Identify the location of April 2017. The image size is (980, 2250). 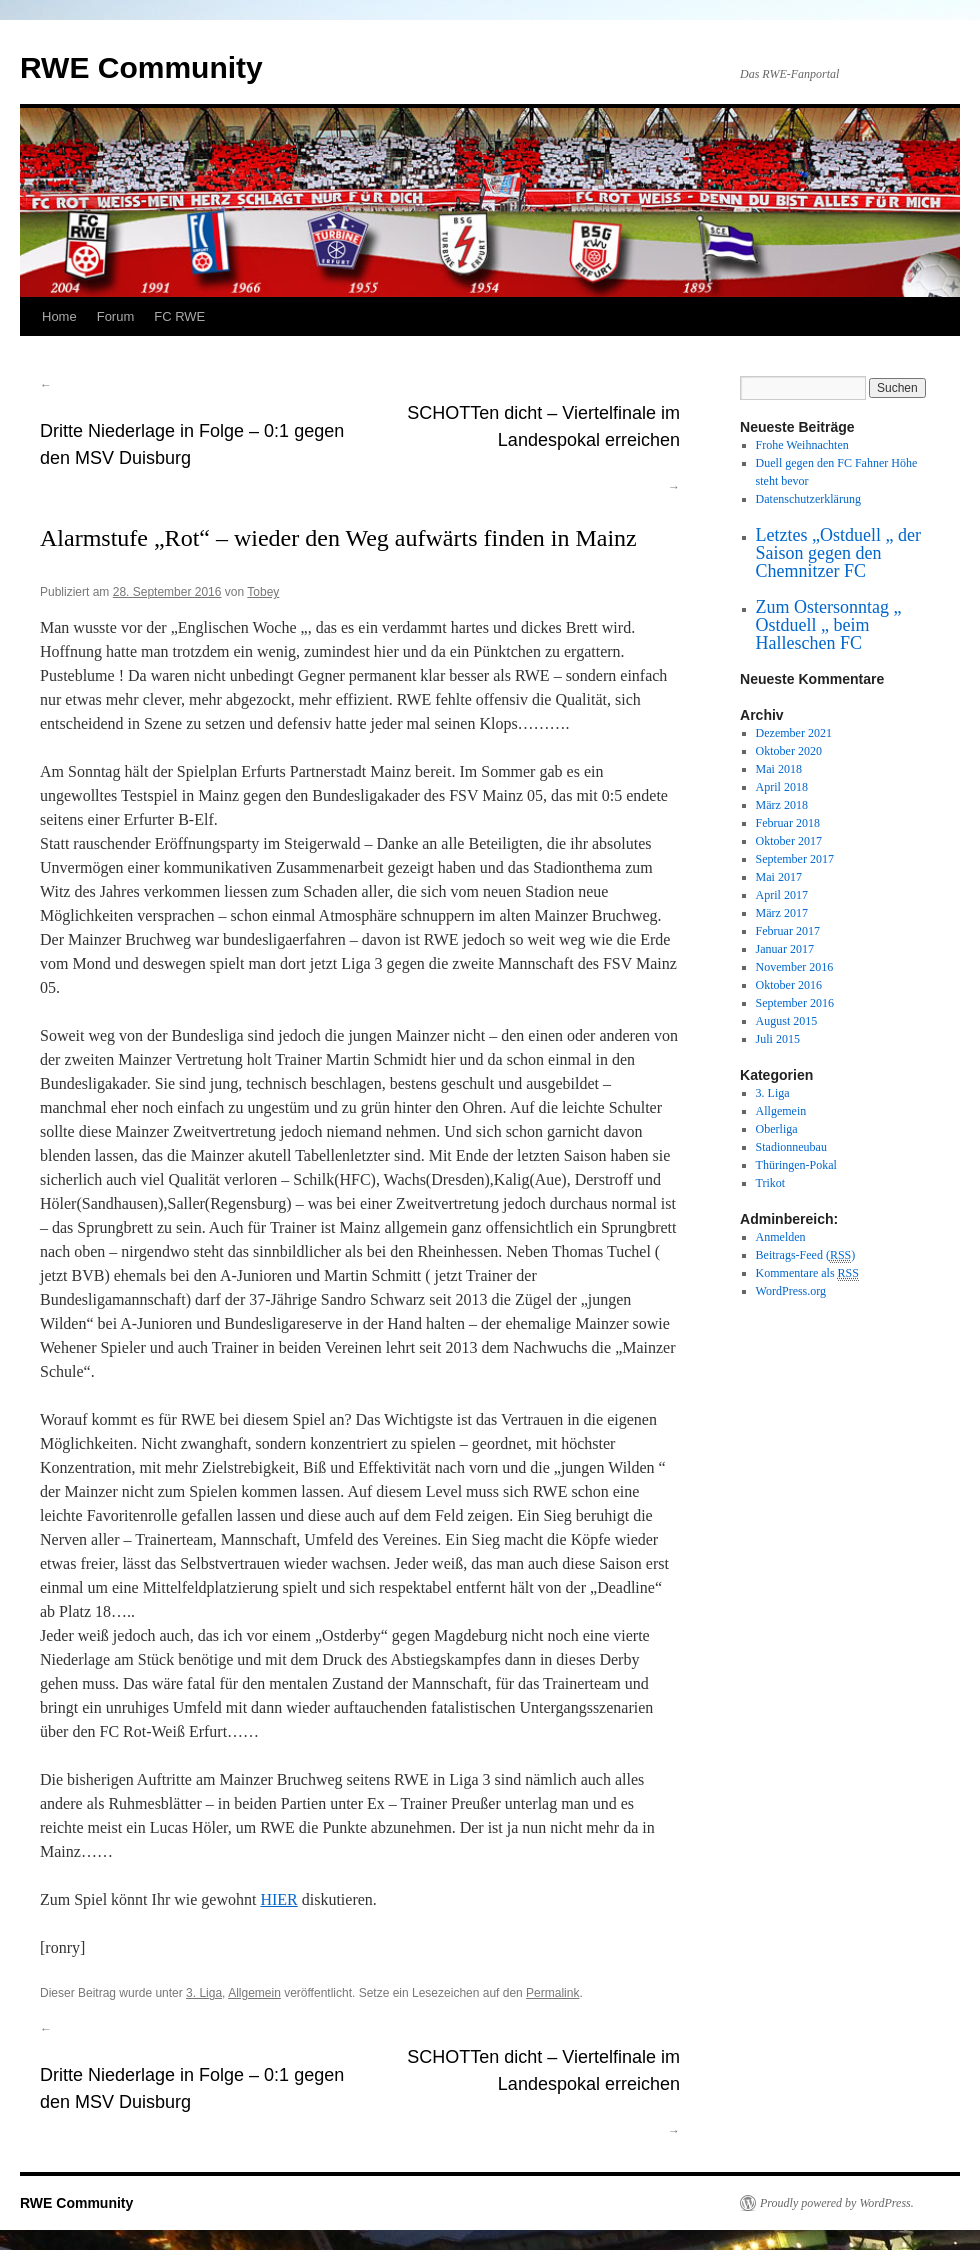
(782, 895).